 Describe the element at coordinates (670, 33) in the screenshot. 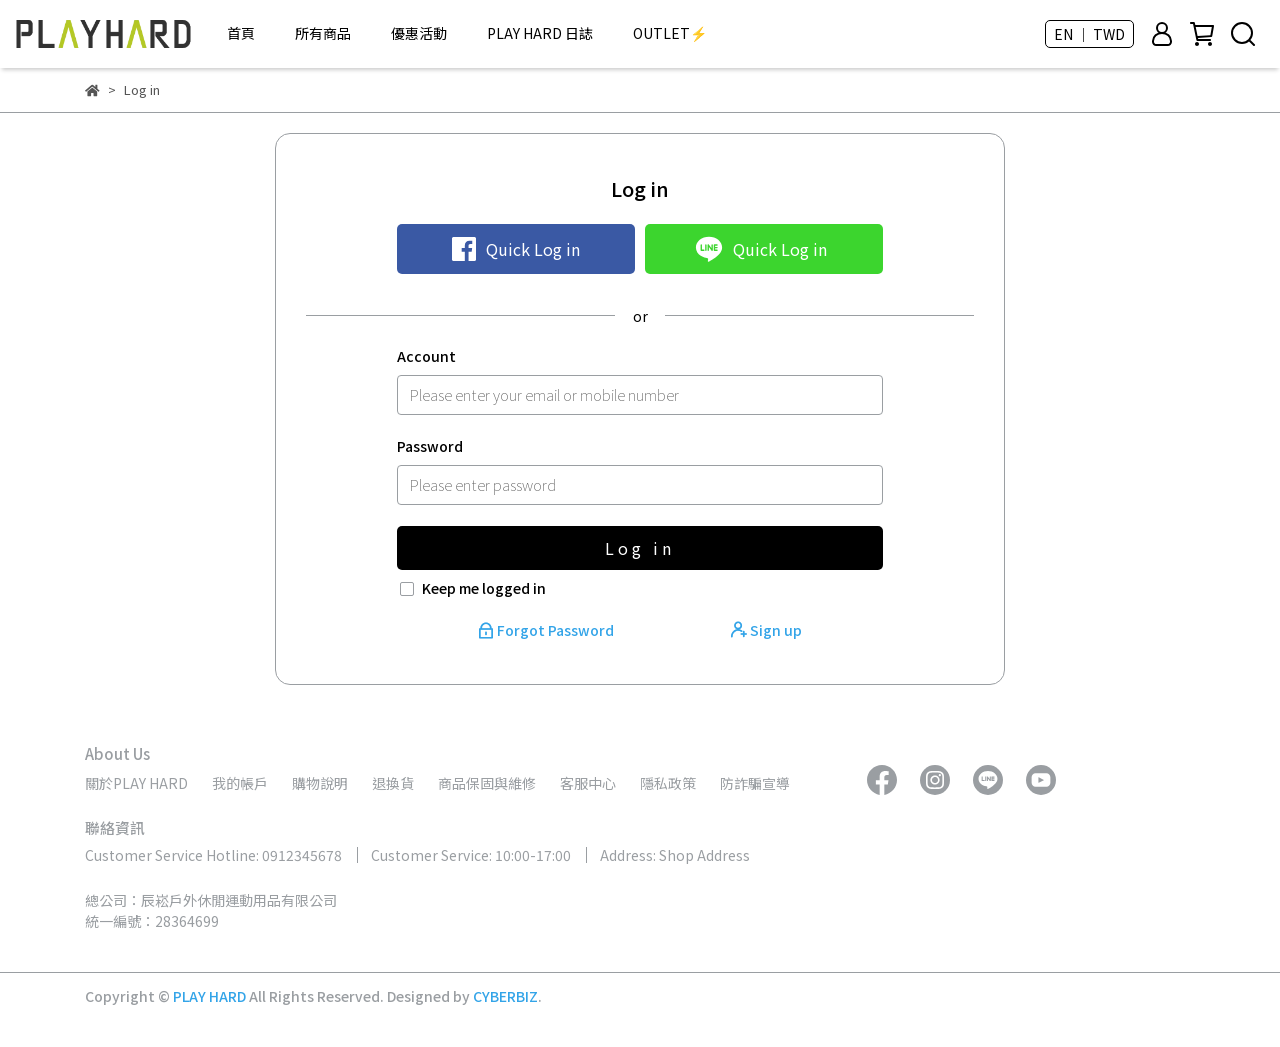

I see `OUTLET⚡` at that location.